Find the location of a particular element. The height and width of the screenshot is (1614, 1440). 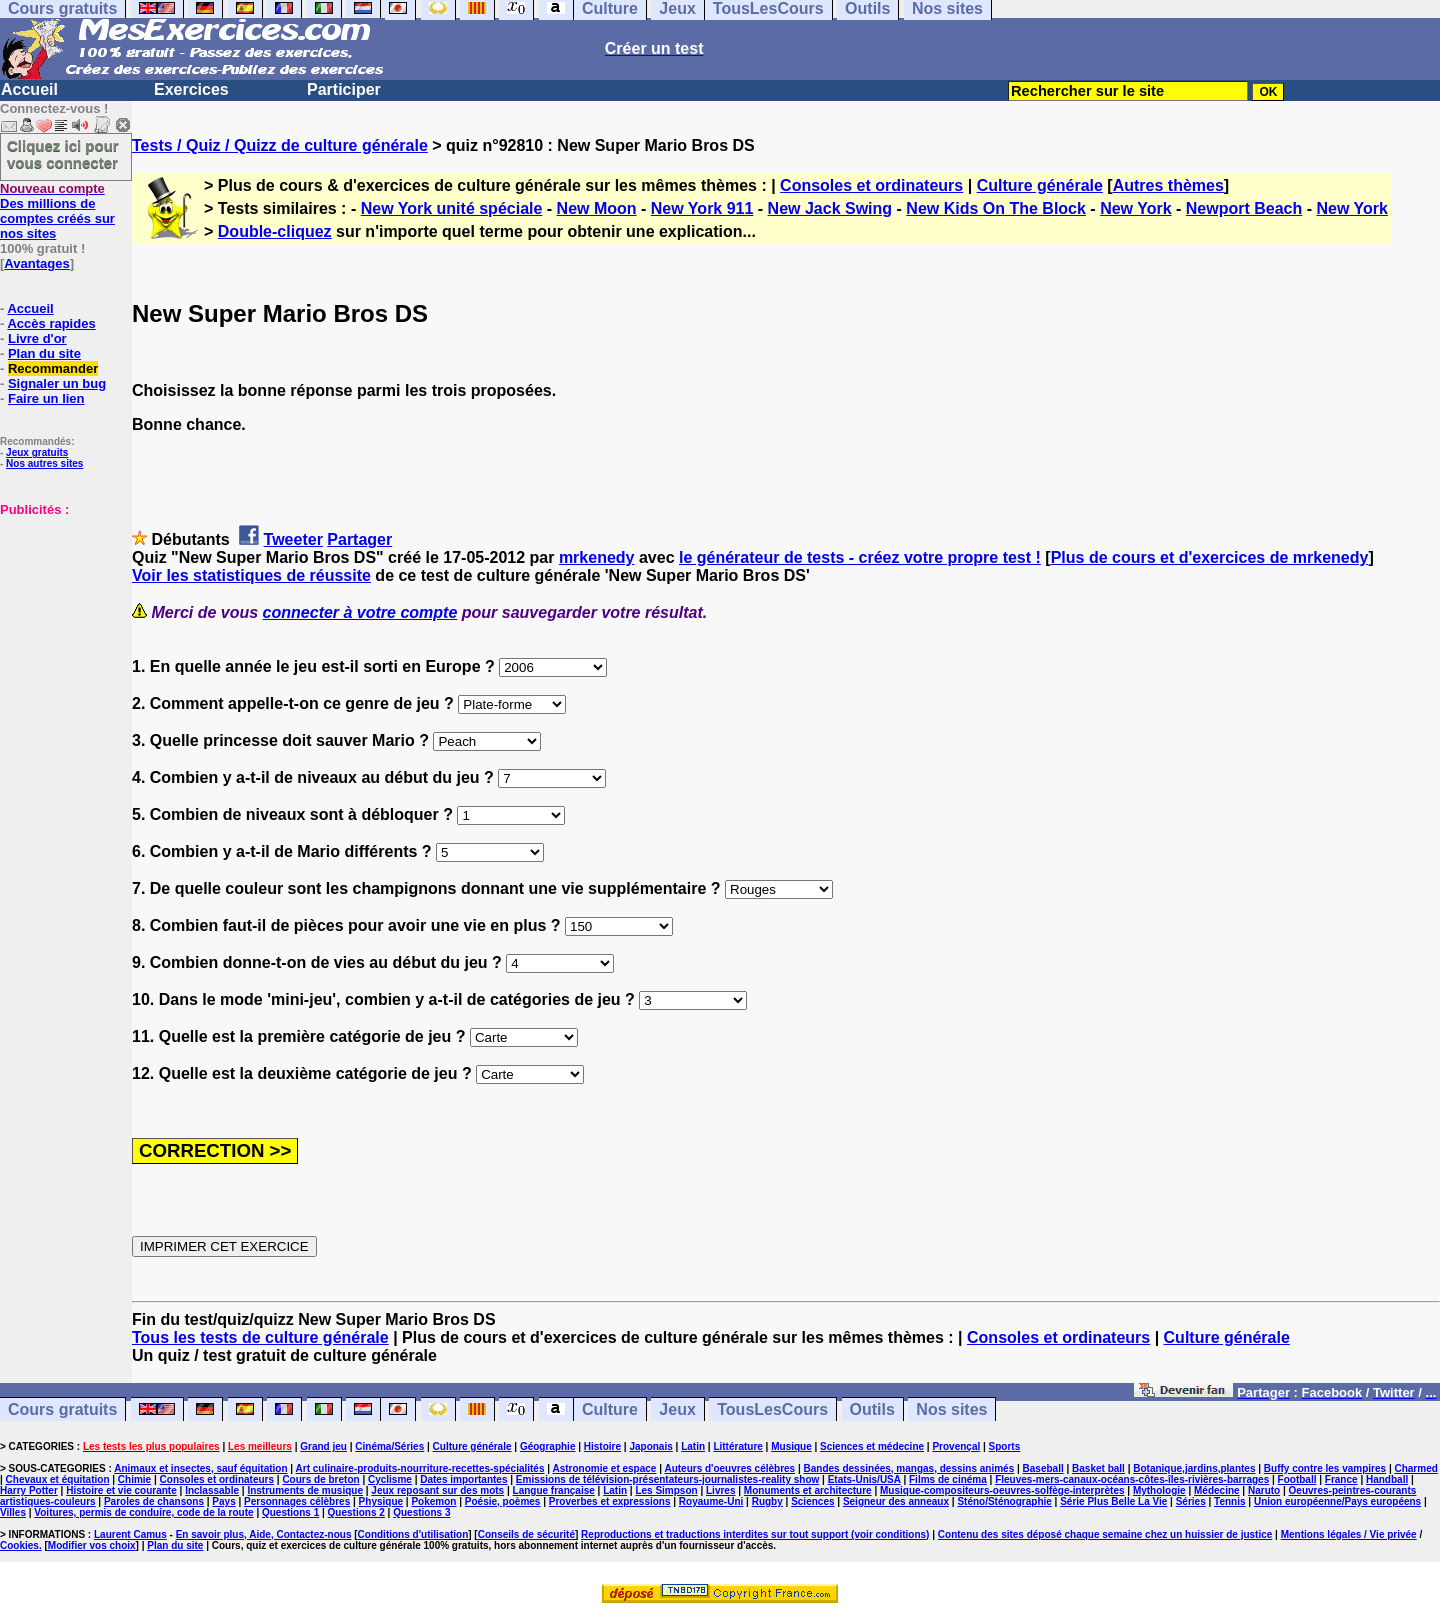

Tests / Quiz / Quizz de culture générale is located at coordinates (280, 145).